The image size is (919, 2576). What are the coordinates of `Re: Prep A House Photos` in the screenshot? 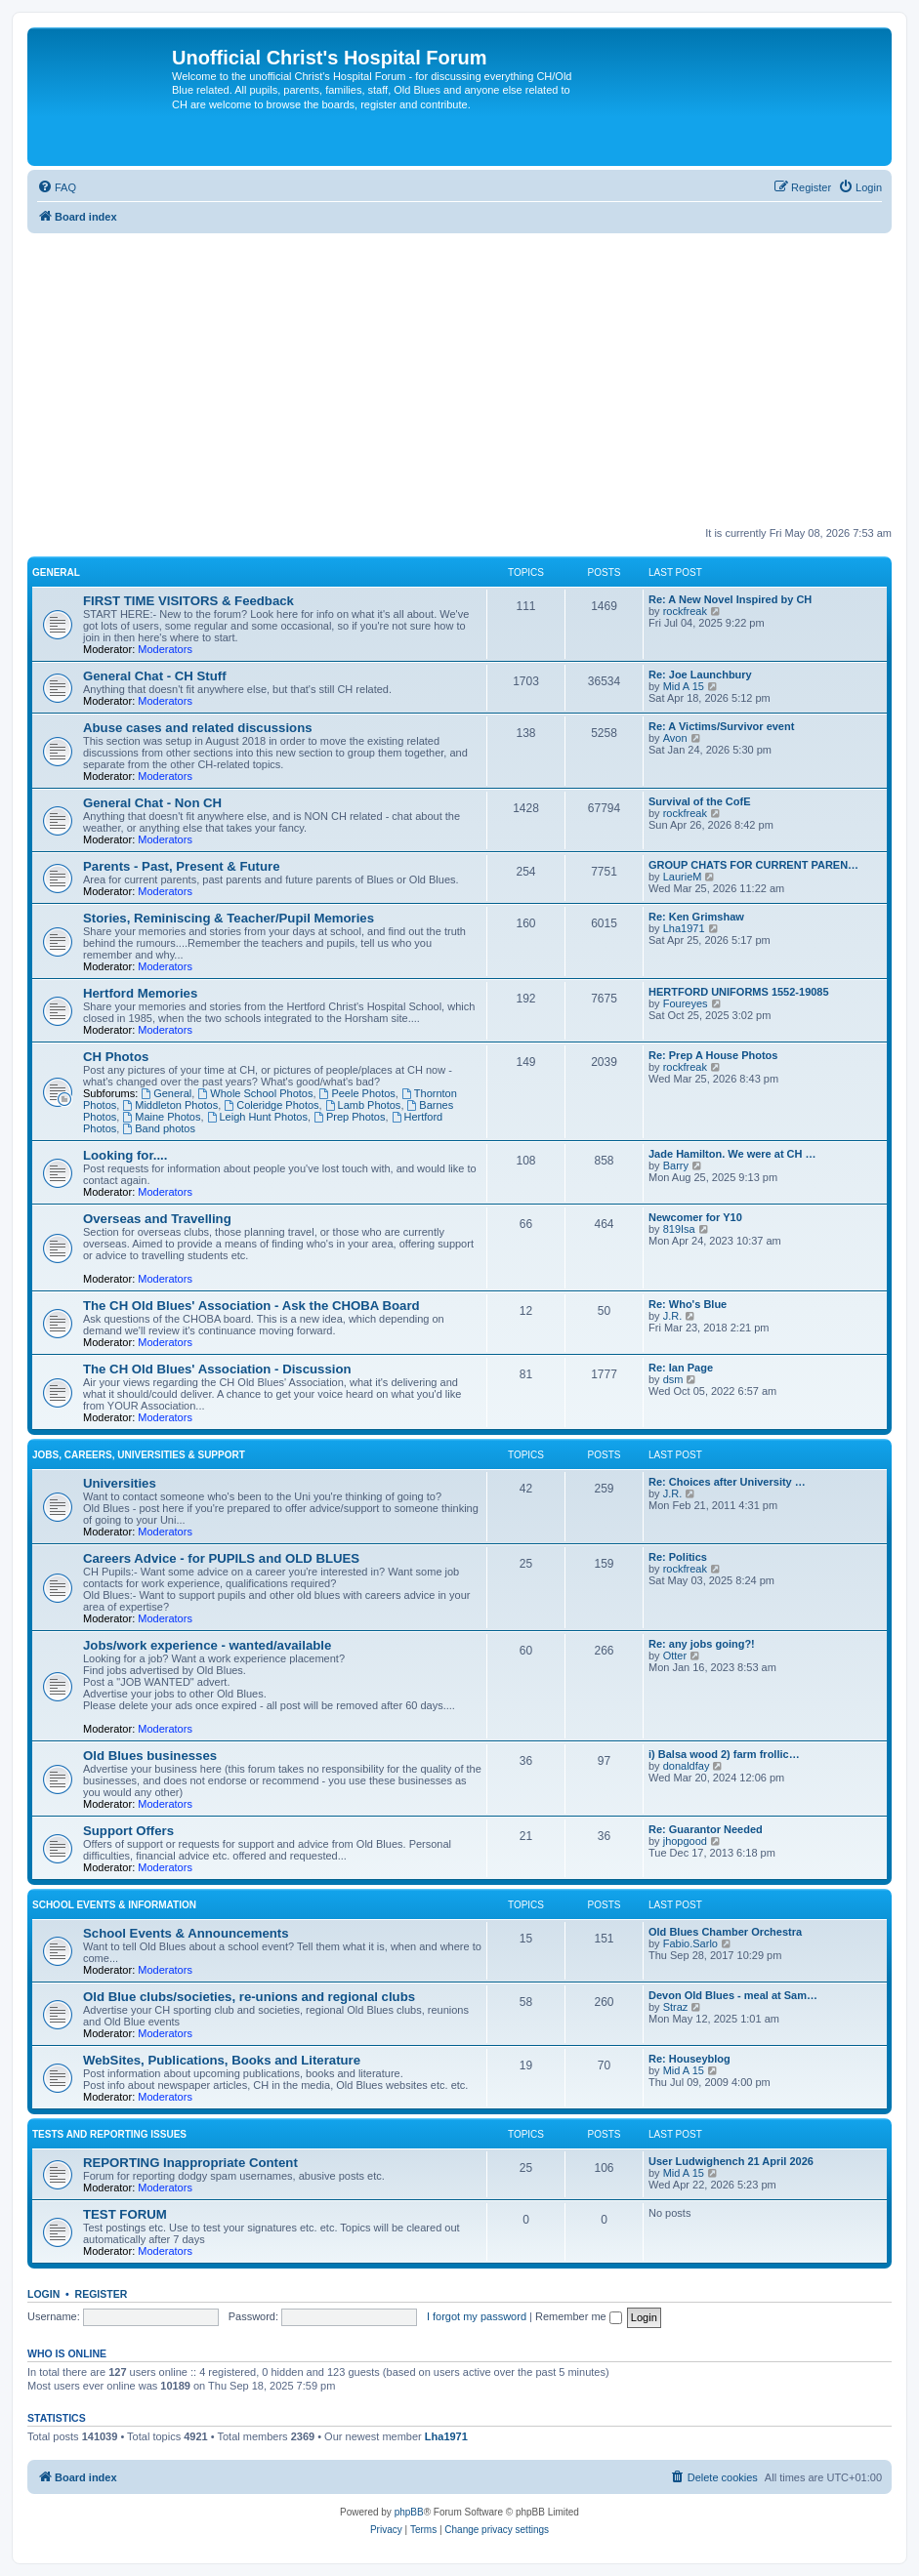 It's located at (712, 1055).